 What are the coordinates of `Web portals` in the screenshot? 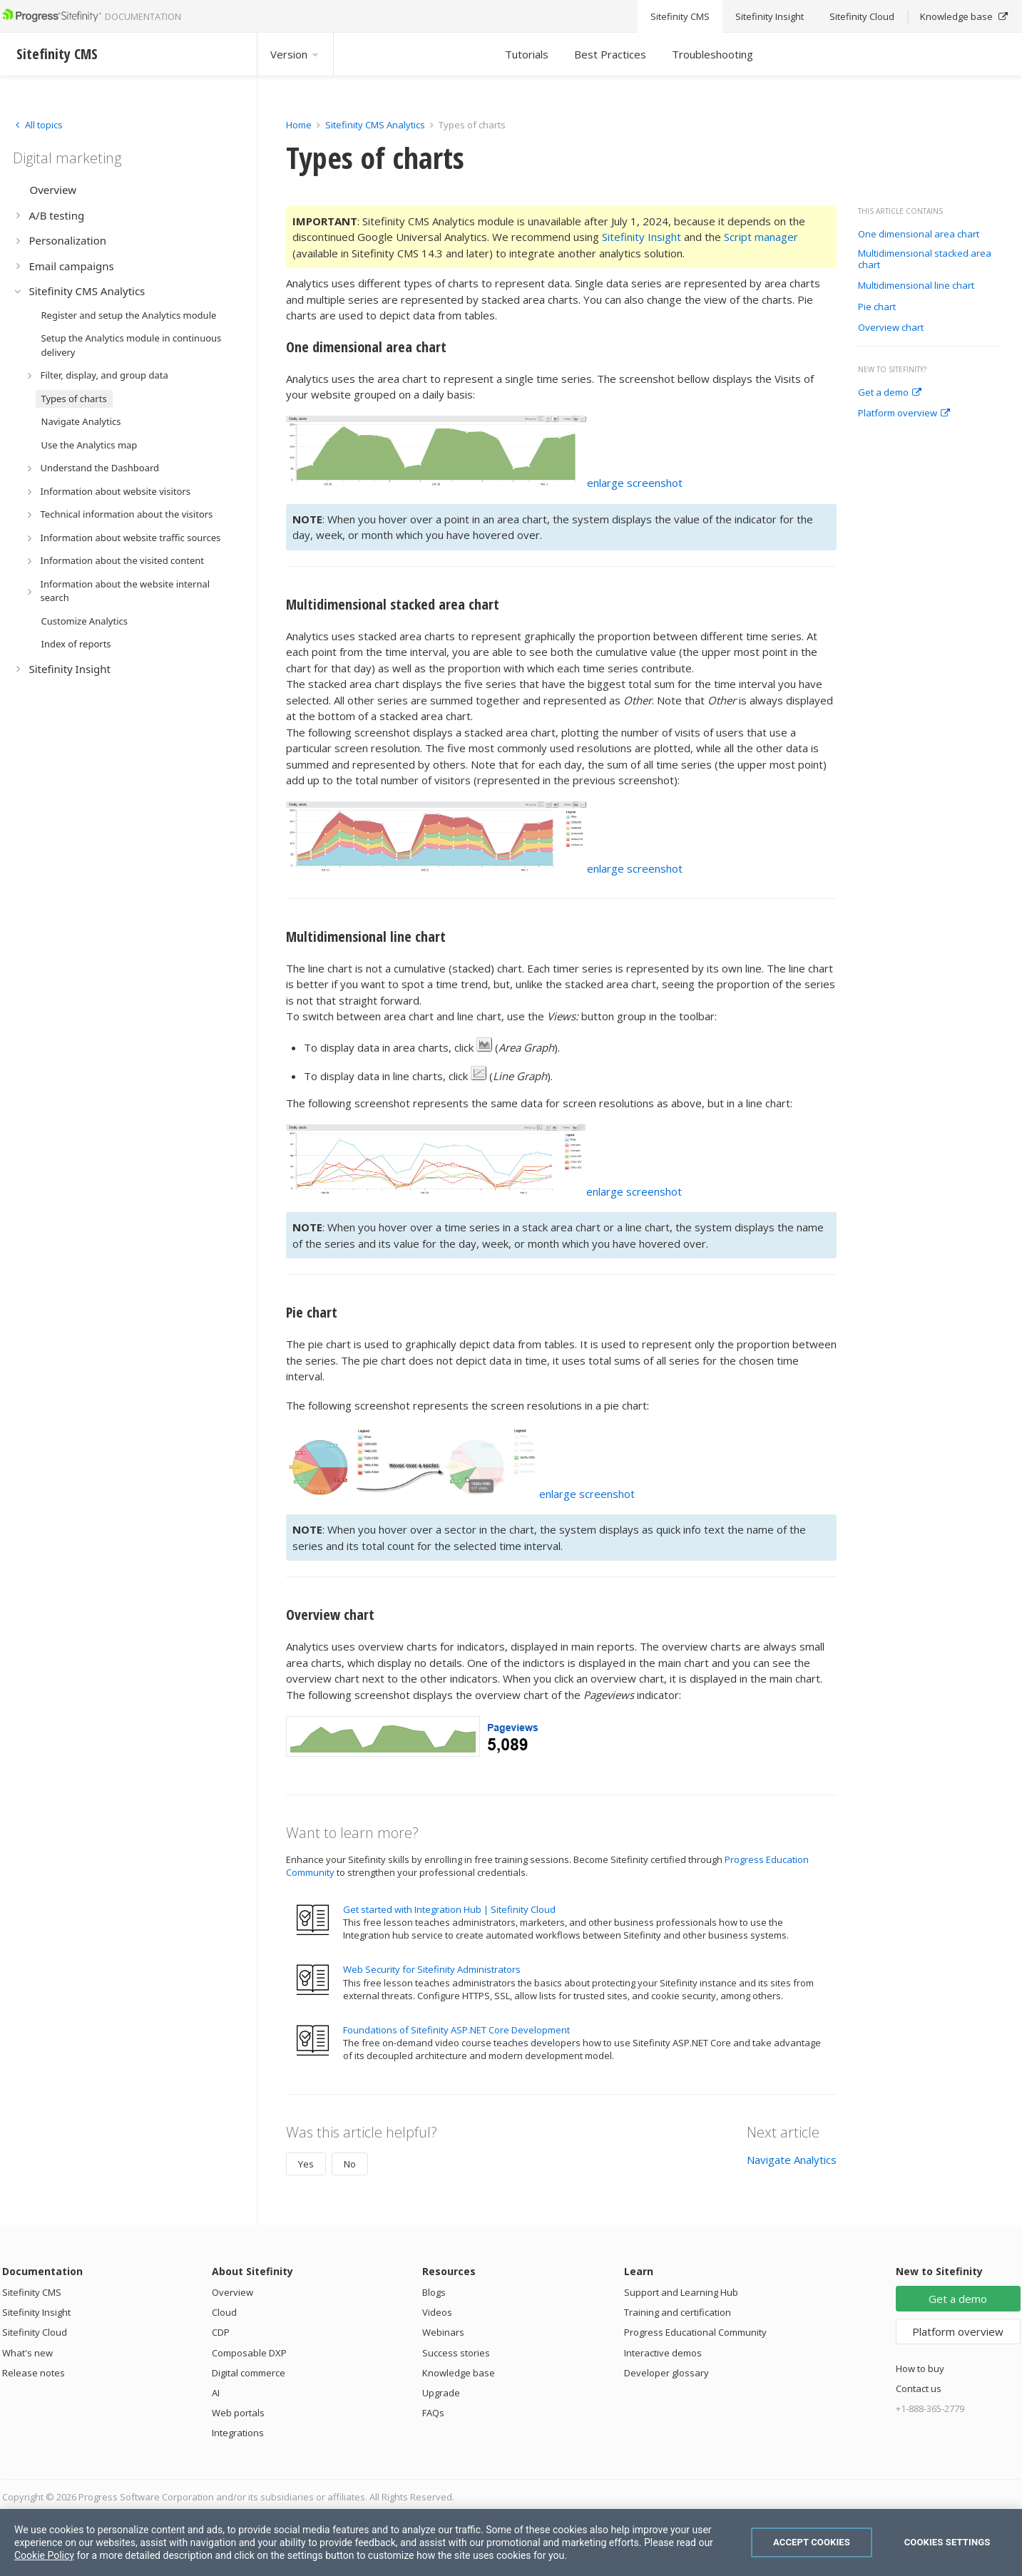 It's located at (238, 2412).